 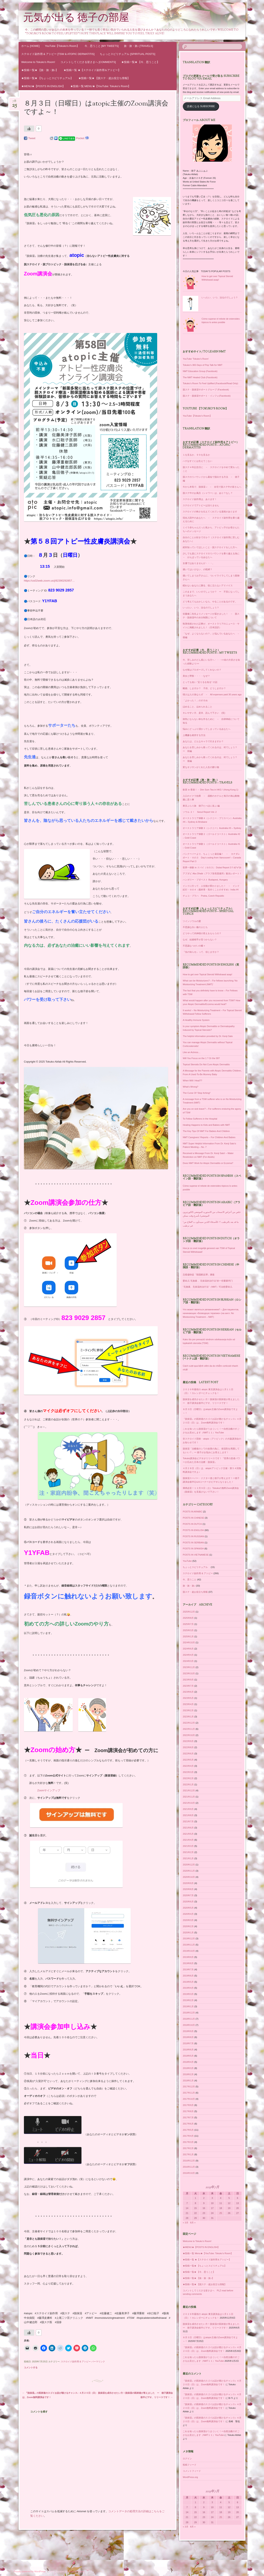 What do you see at coordinates (188, 1624) in the screenshot?
I see `2025年7月` at bounding box center [188, 1624].